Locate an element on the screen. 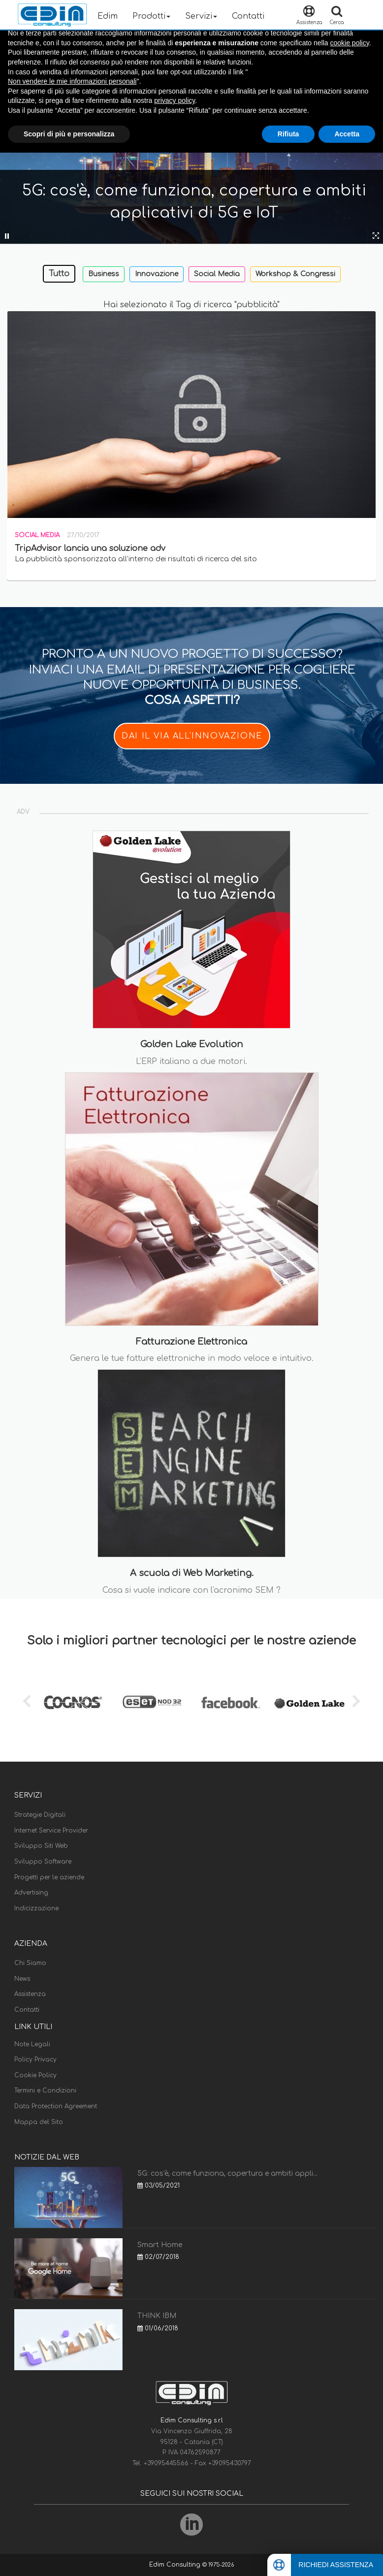  Servizi [button] is located at coordinates (201, 16).